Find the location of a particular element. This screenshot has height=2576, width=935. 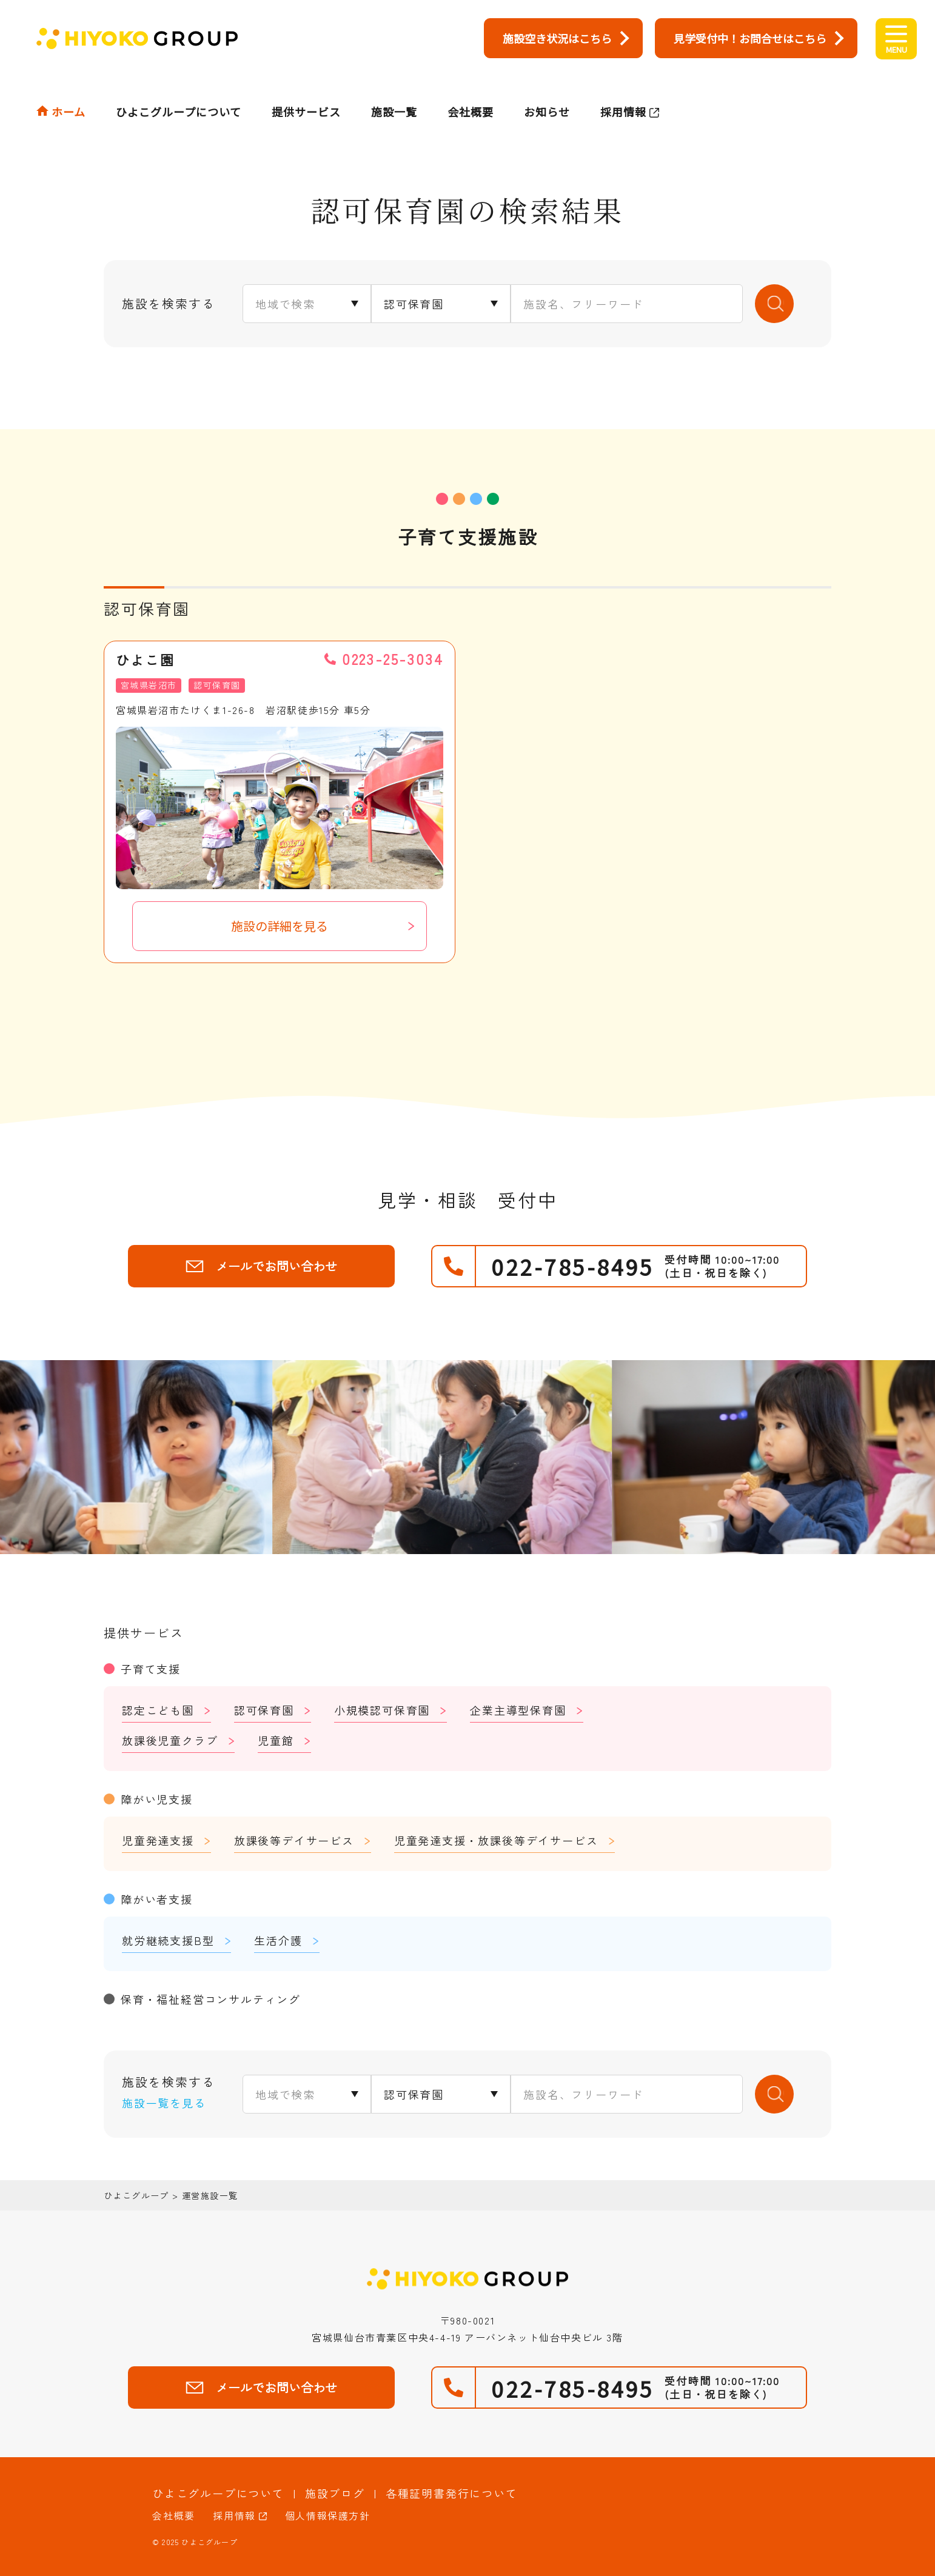

子育て支援 is located at coordinates (151, 1669).